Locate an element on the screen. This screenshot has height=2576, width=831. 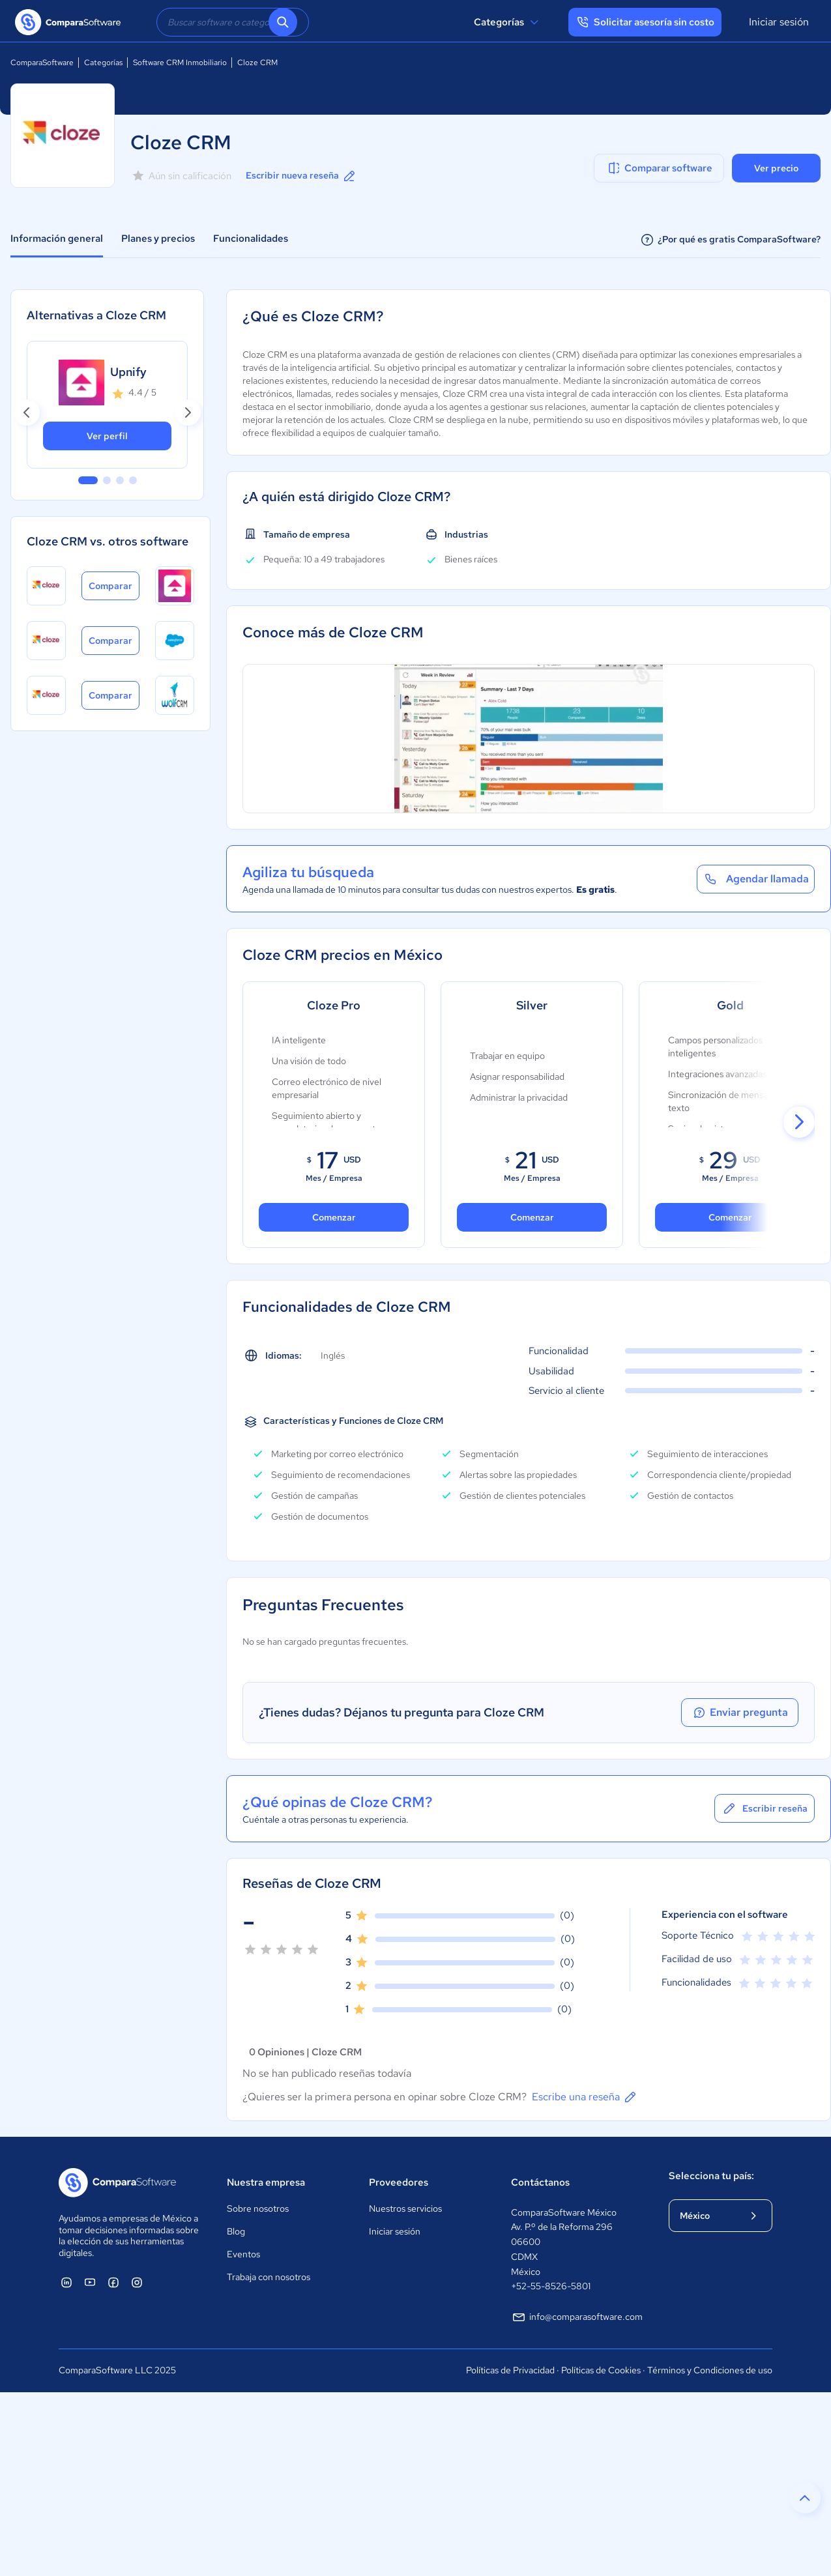
Proveedores is located at coordinates (398, 2182).